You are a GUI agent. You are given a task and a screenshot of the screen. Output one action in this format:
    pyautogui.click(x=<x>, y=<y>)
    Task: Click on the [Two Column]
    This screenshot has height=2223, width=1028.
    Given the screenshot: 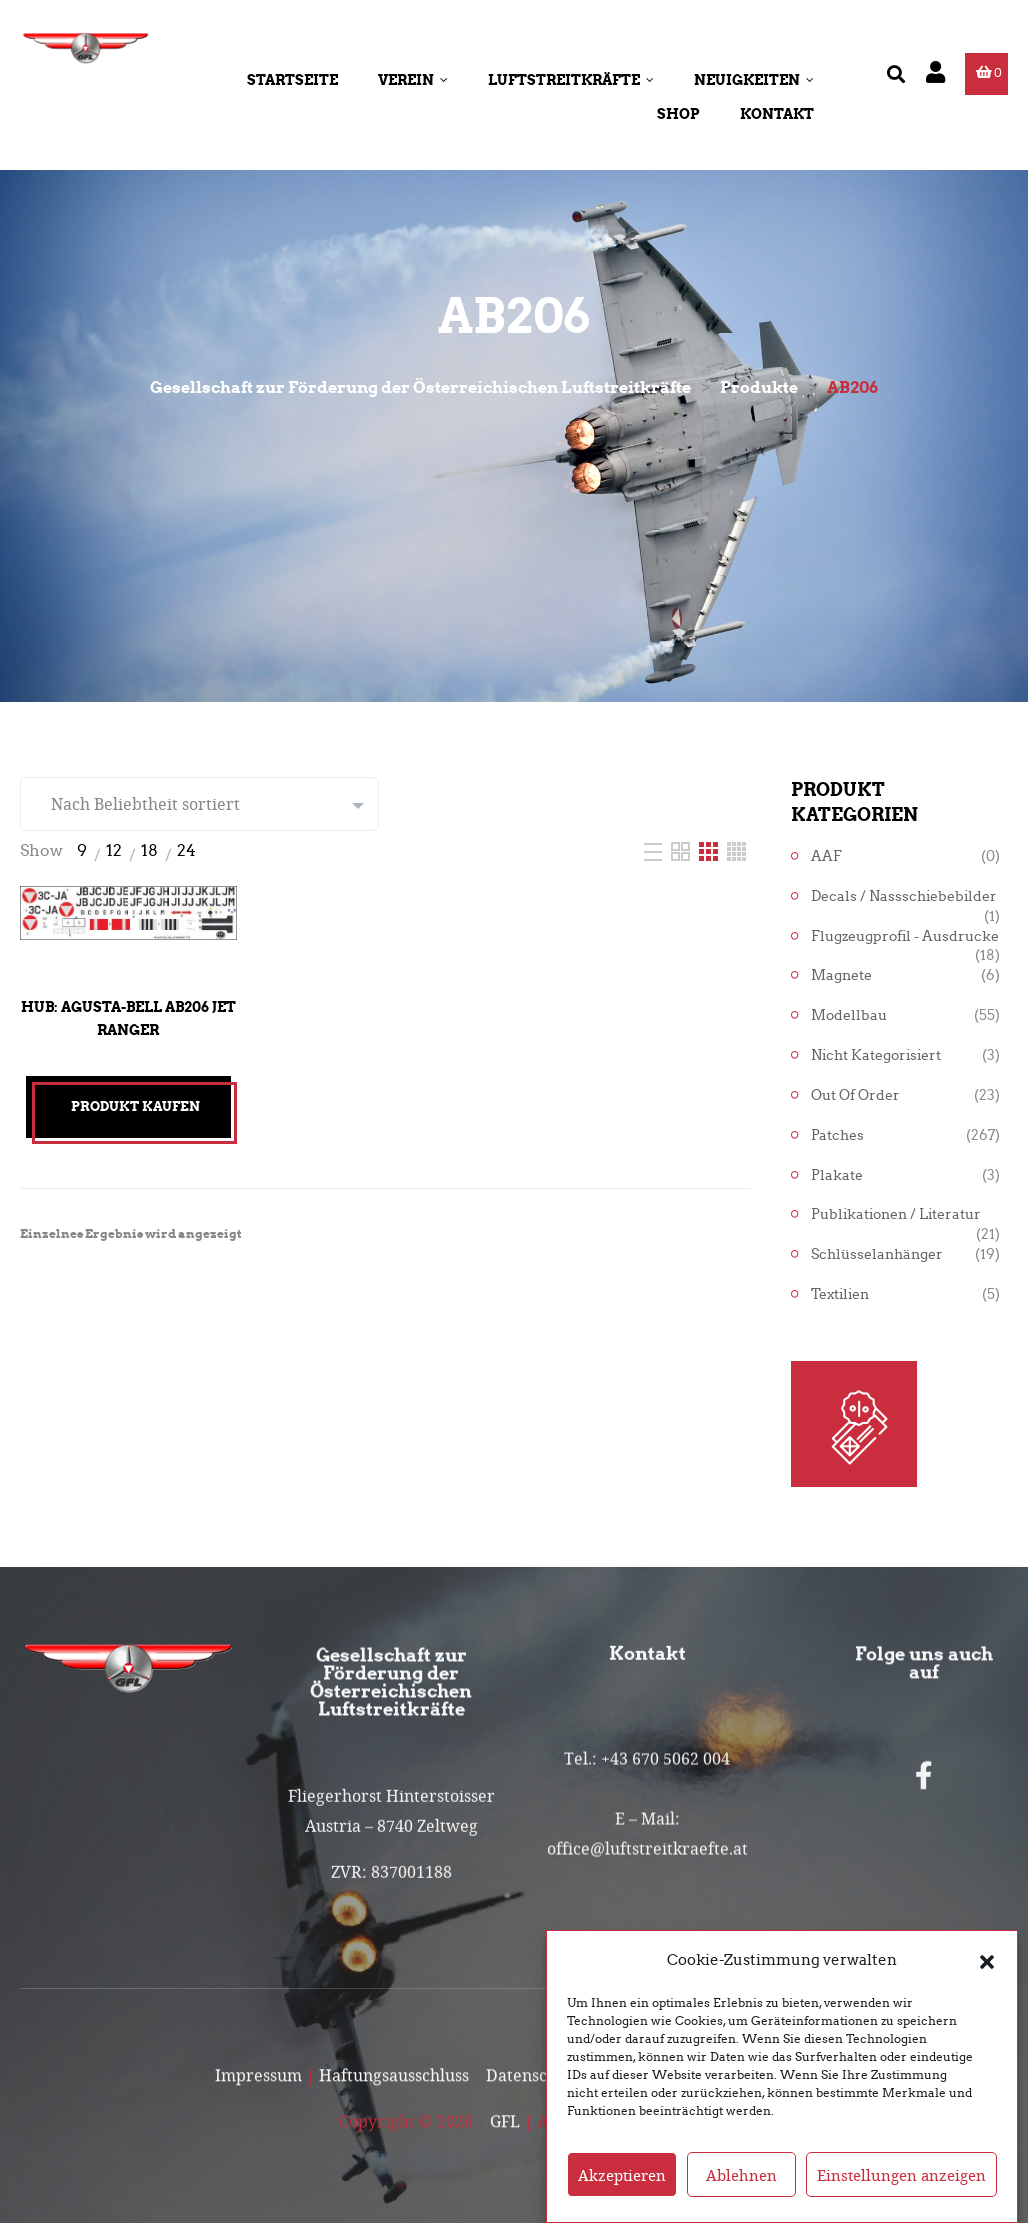 What is the action you would take?
    pyautogui.click(x=682, y=850)
    